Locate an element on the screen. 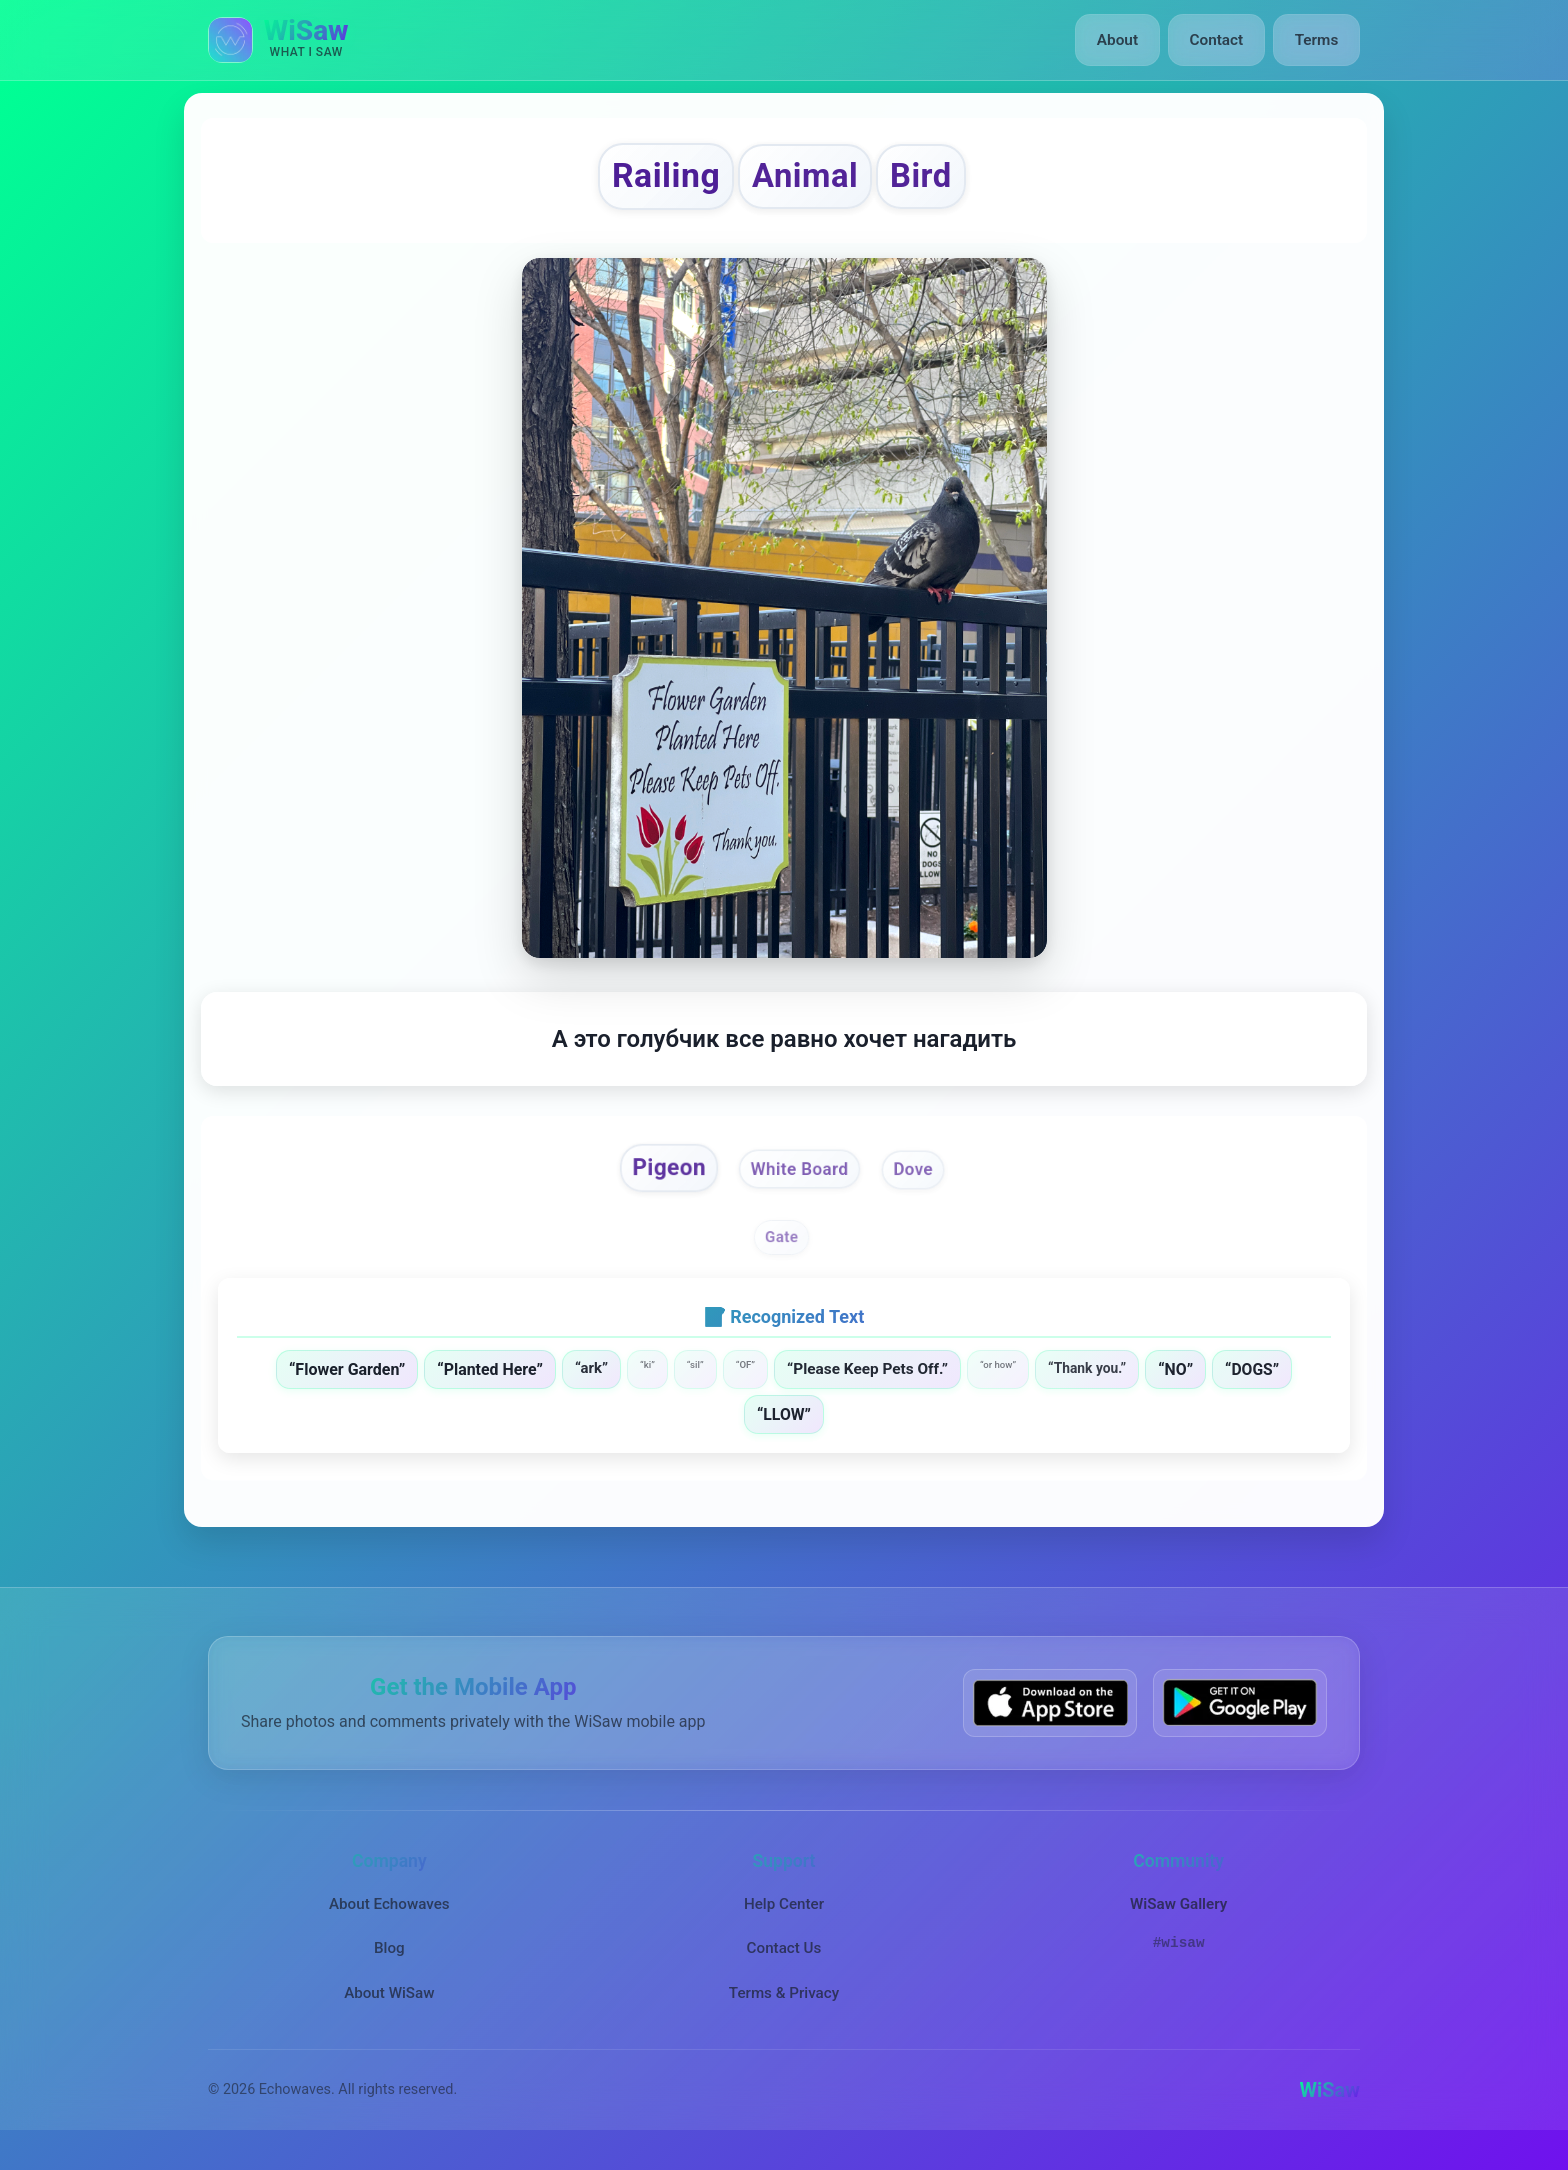 The image size is (1568, 2170). Bird is located at coordinates (940, 180).